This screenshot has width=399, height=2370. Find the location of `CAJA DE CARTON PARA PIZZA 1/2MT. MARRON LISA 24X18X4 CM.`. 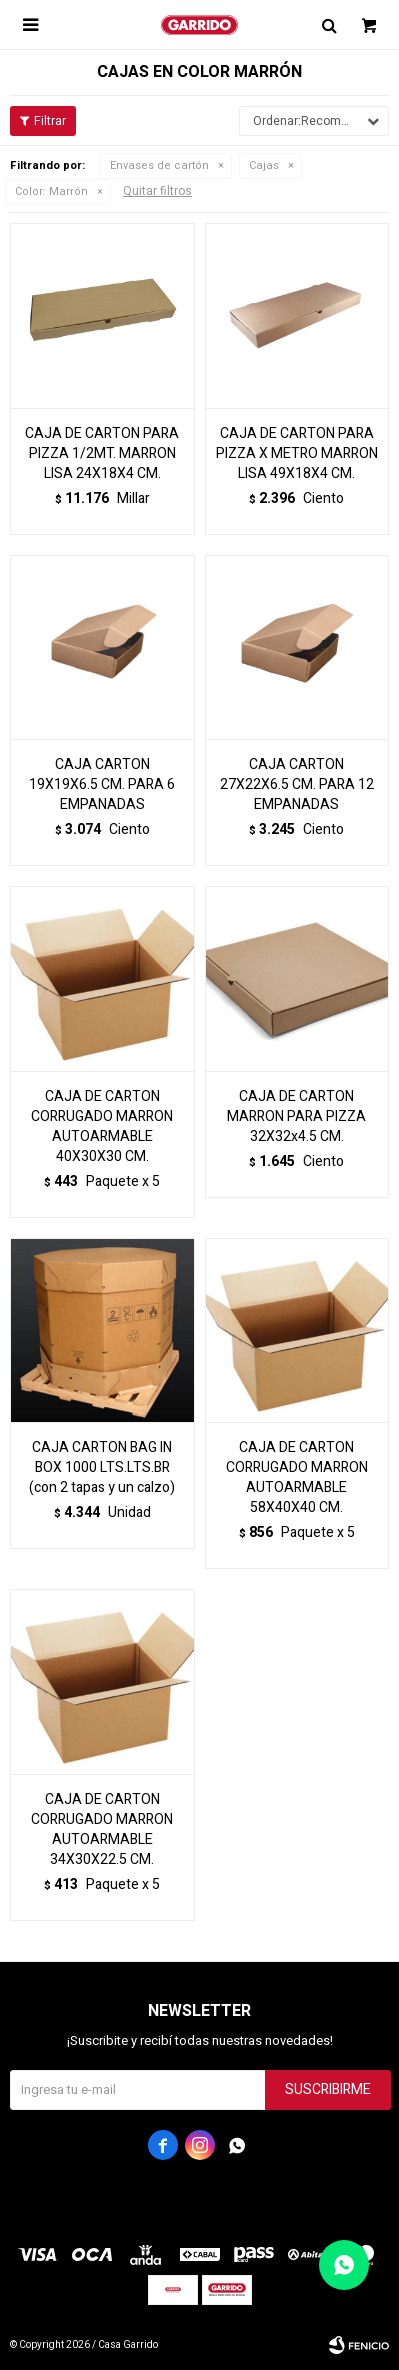

CAJA DE CARTON PARA PIZZA 1/2MT. MARRON LISA 24X18X4 CM. is located at coordinates (102, 454).